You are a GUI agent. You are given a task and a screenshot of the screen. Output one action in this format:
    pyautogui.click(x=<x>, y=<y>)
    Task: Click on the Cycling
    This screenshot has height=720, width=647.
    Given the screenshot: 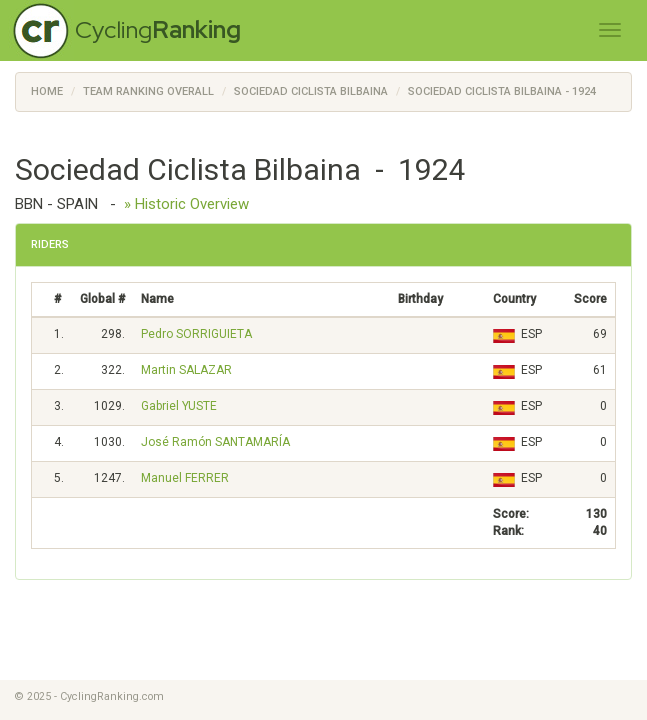 What is the action you would take?
    pyautogui.click(x=158, y=29)
    